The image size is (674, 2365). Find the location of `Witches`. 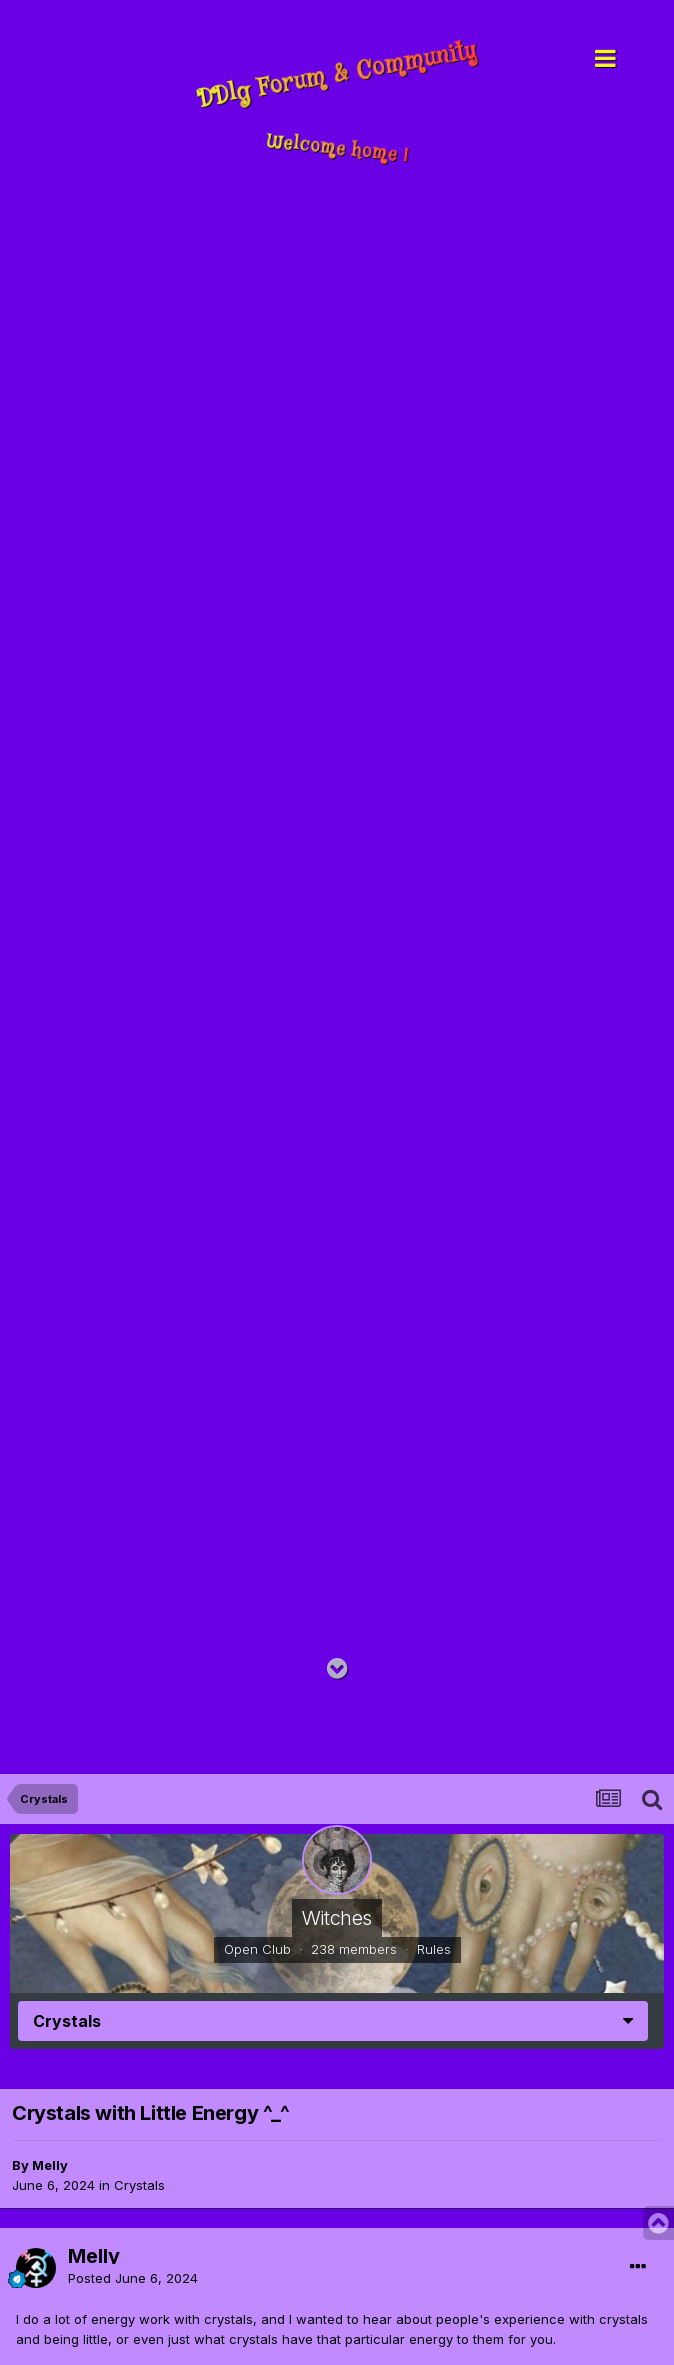

Witches is located at coordinates (337, 1918).